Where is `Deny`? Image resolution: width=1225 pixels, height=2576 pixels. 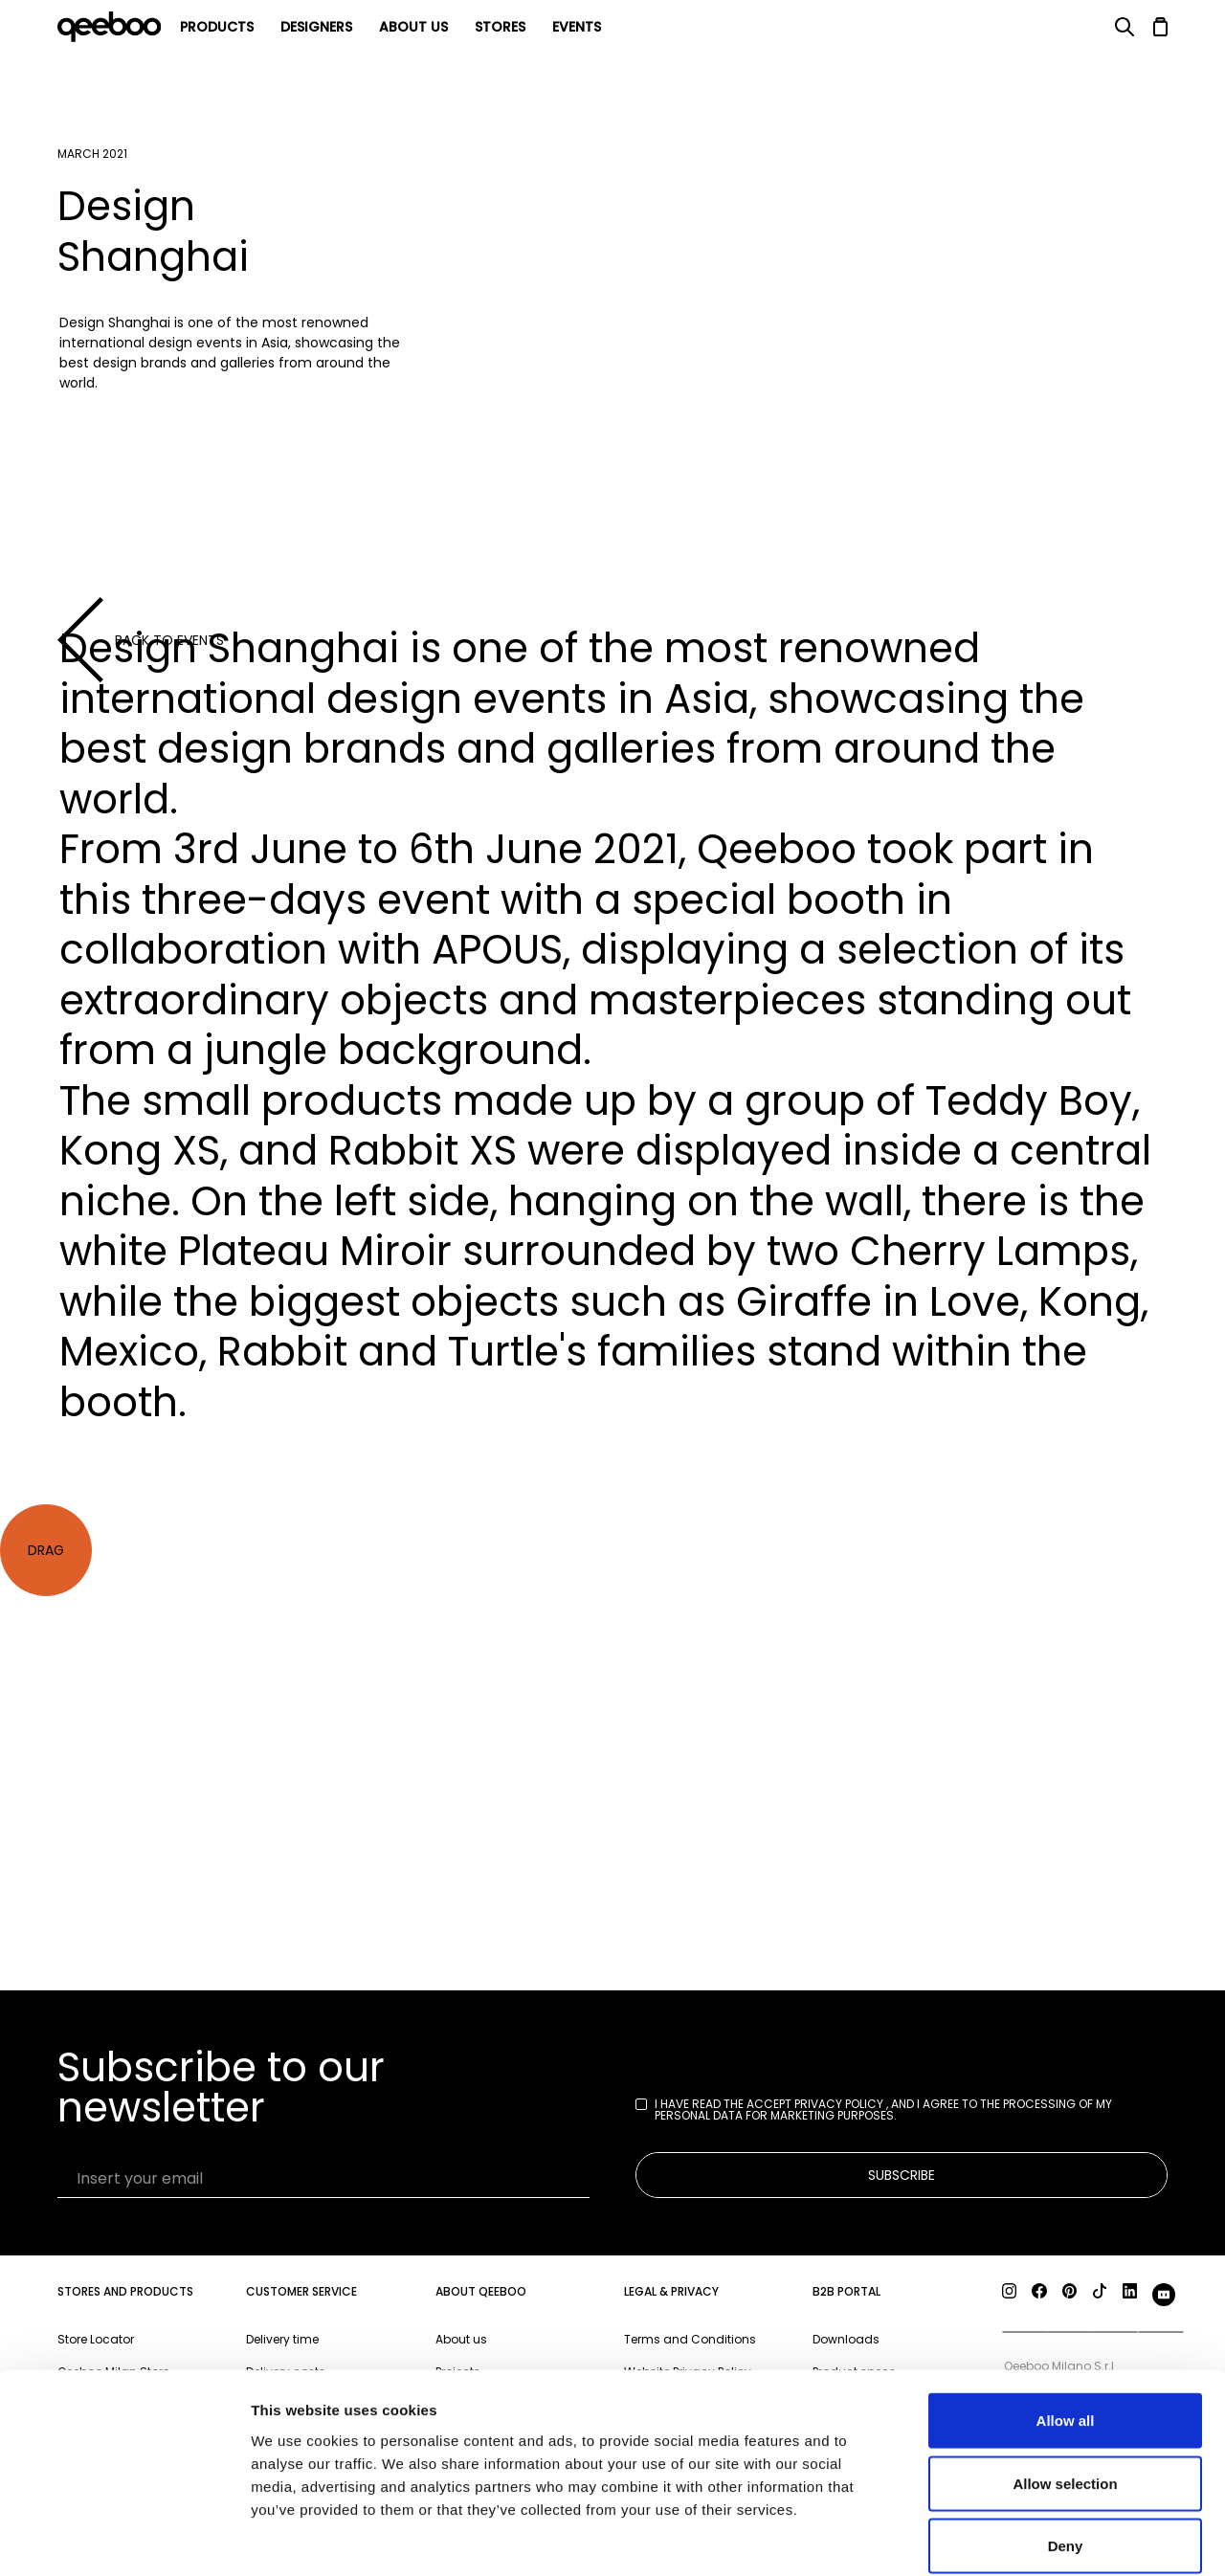
Deny is located at coordinates (1065, 2450).